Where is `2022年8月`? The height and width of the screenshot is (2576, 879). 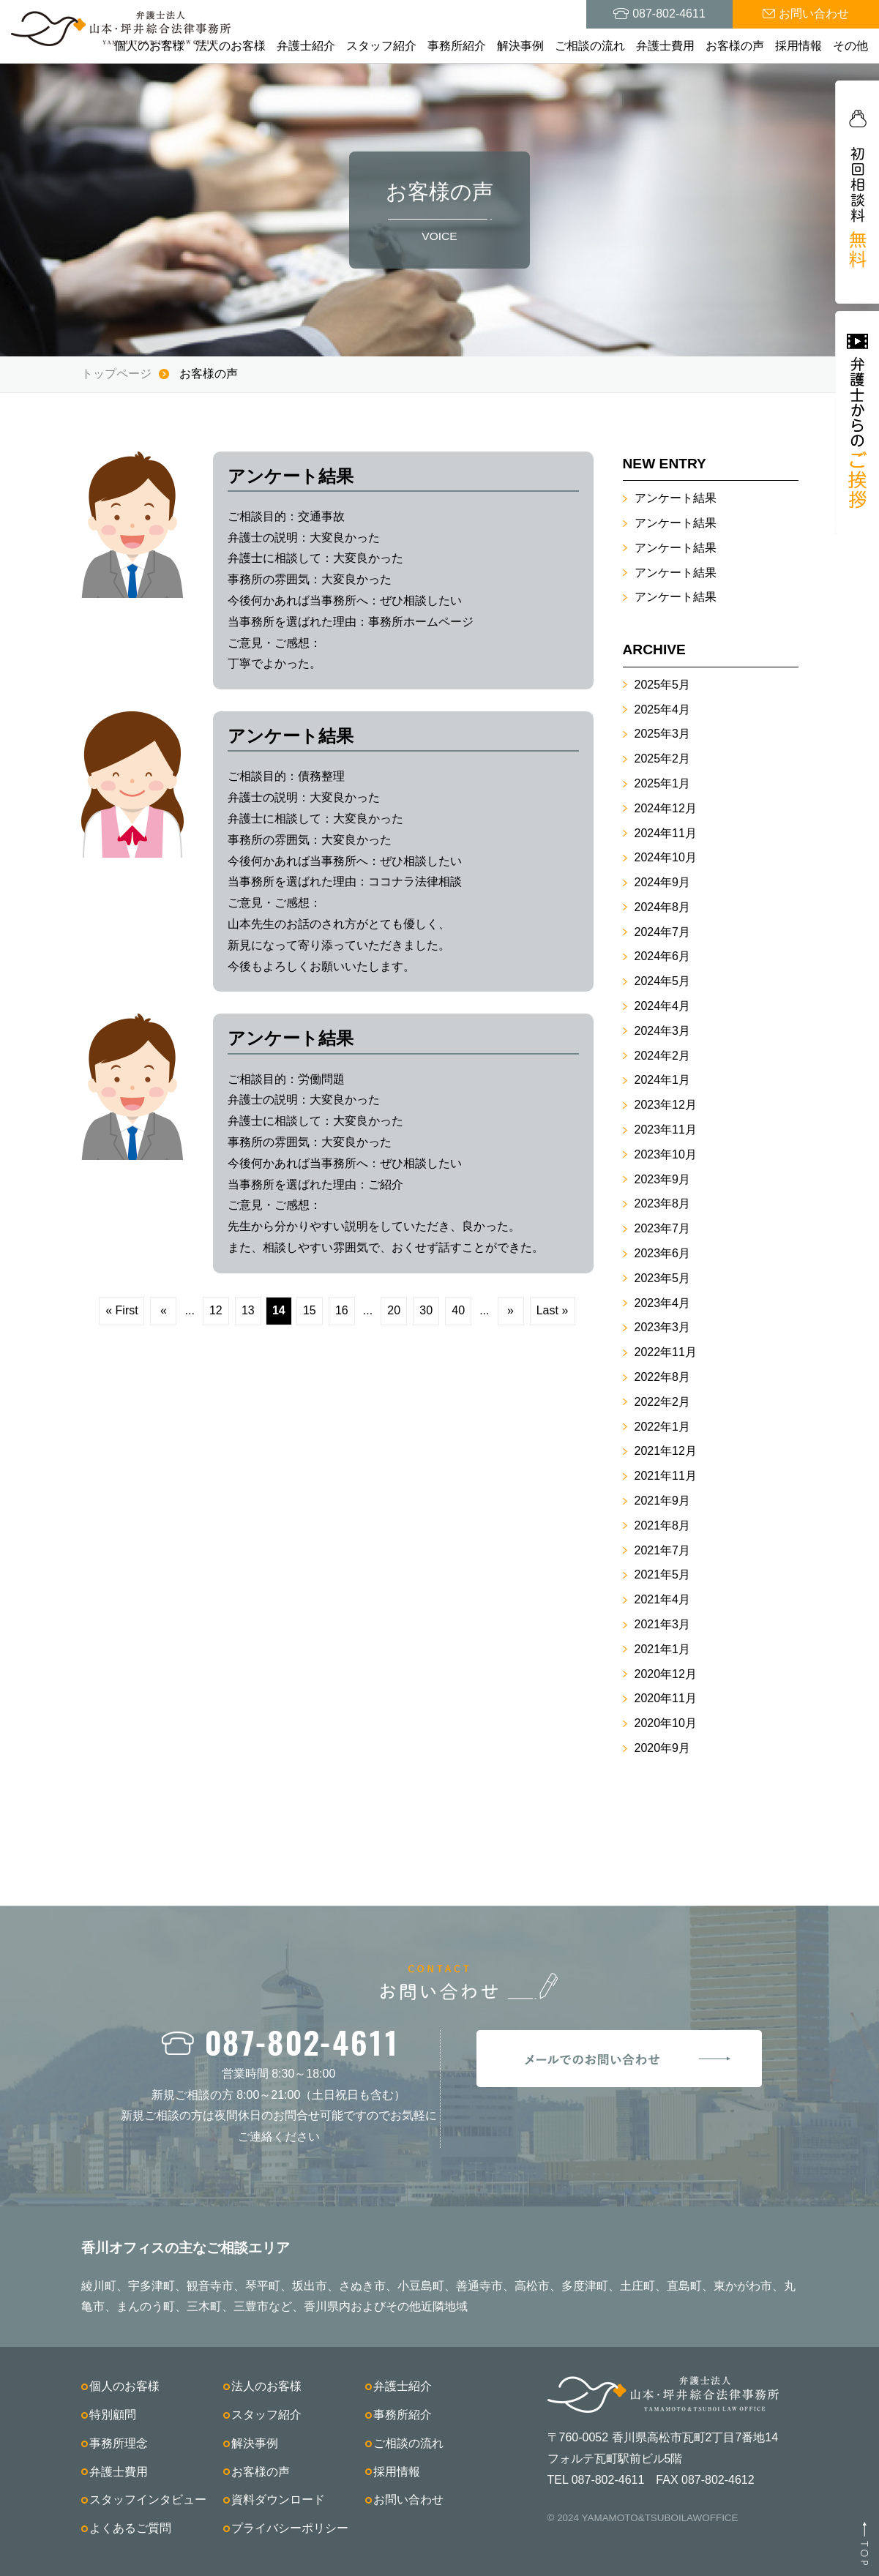 2022年8月 is located at coordinates (663, 1377).